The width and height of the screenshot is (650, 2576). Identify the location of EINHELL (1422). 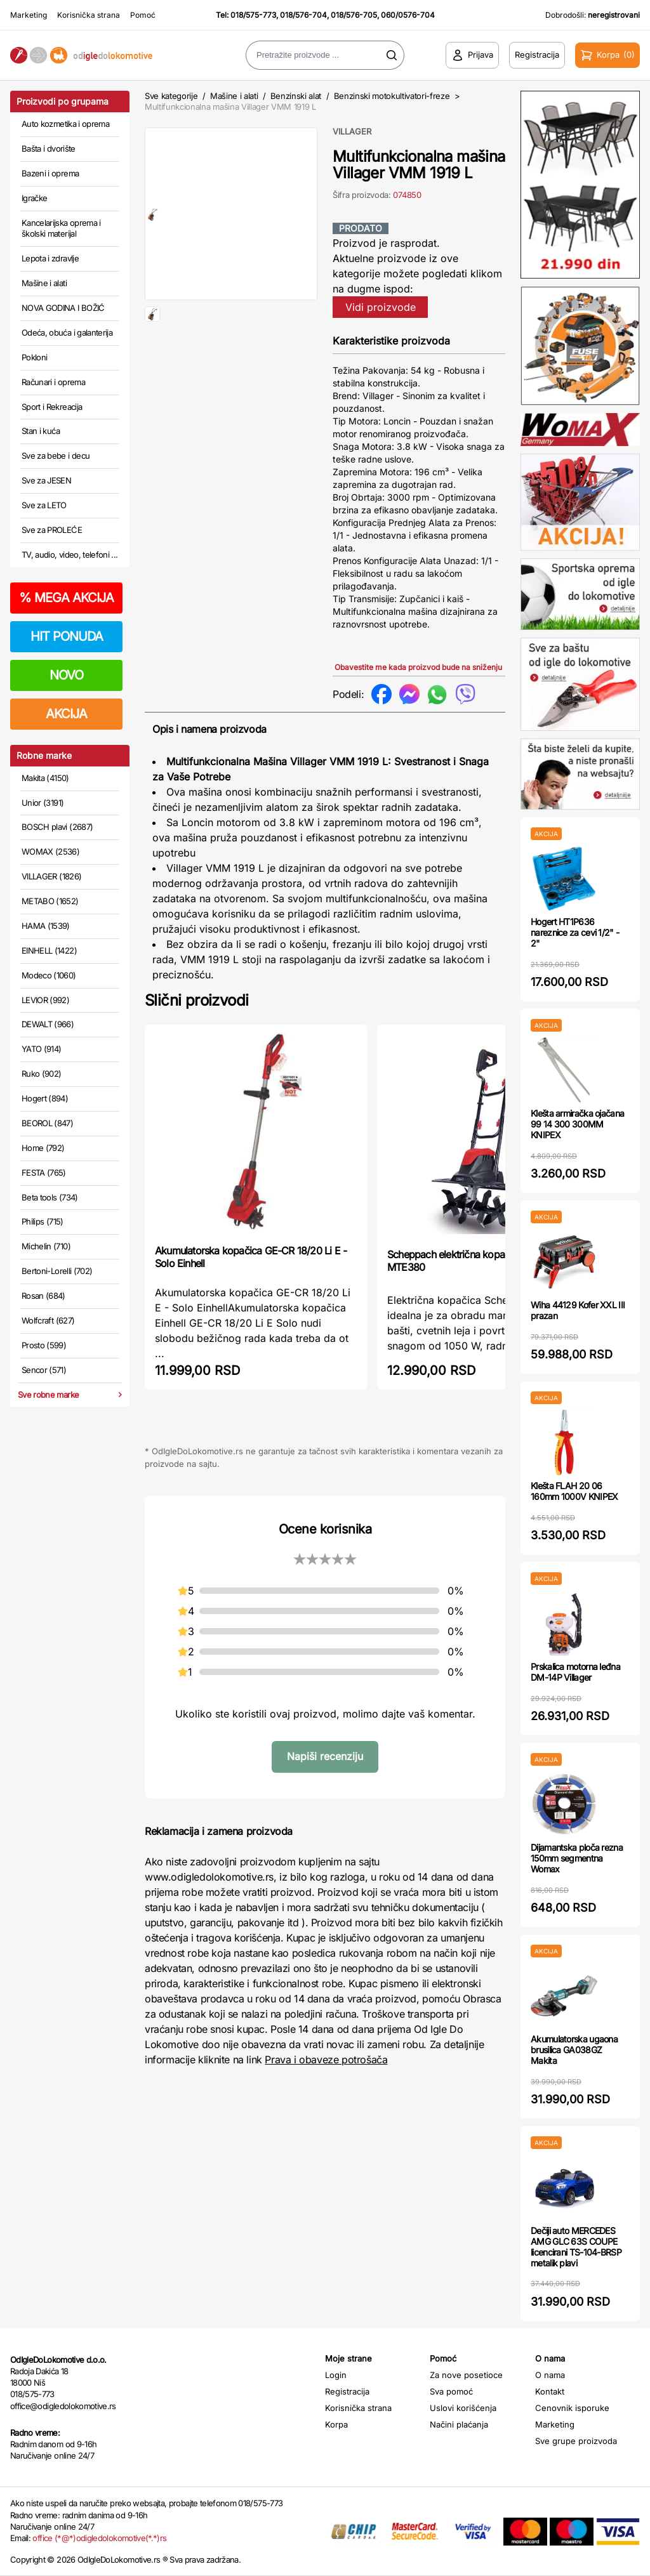
(49, 950).